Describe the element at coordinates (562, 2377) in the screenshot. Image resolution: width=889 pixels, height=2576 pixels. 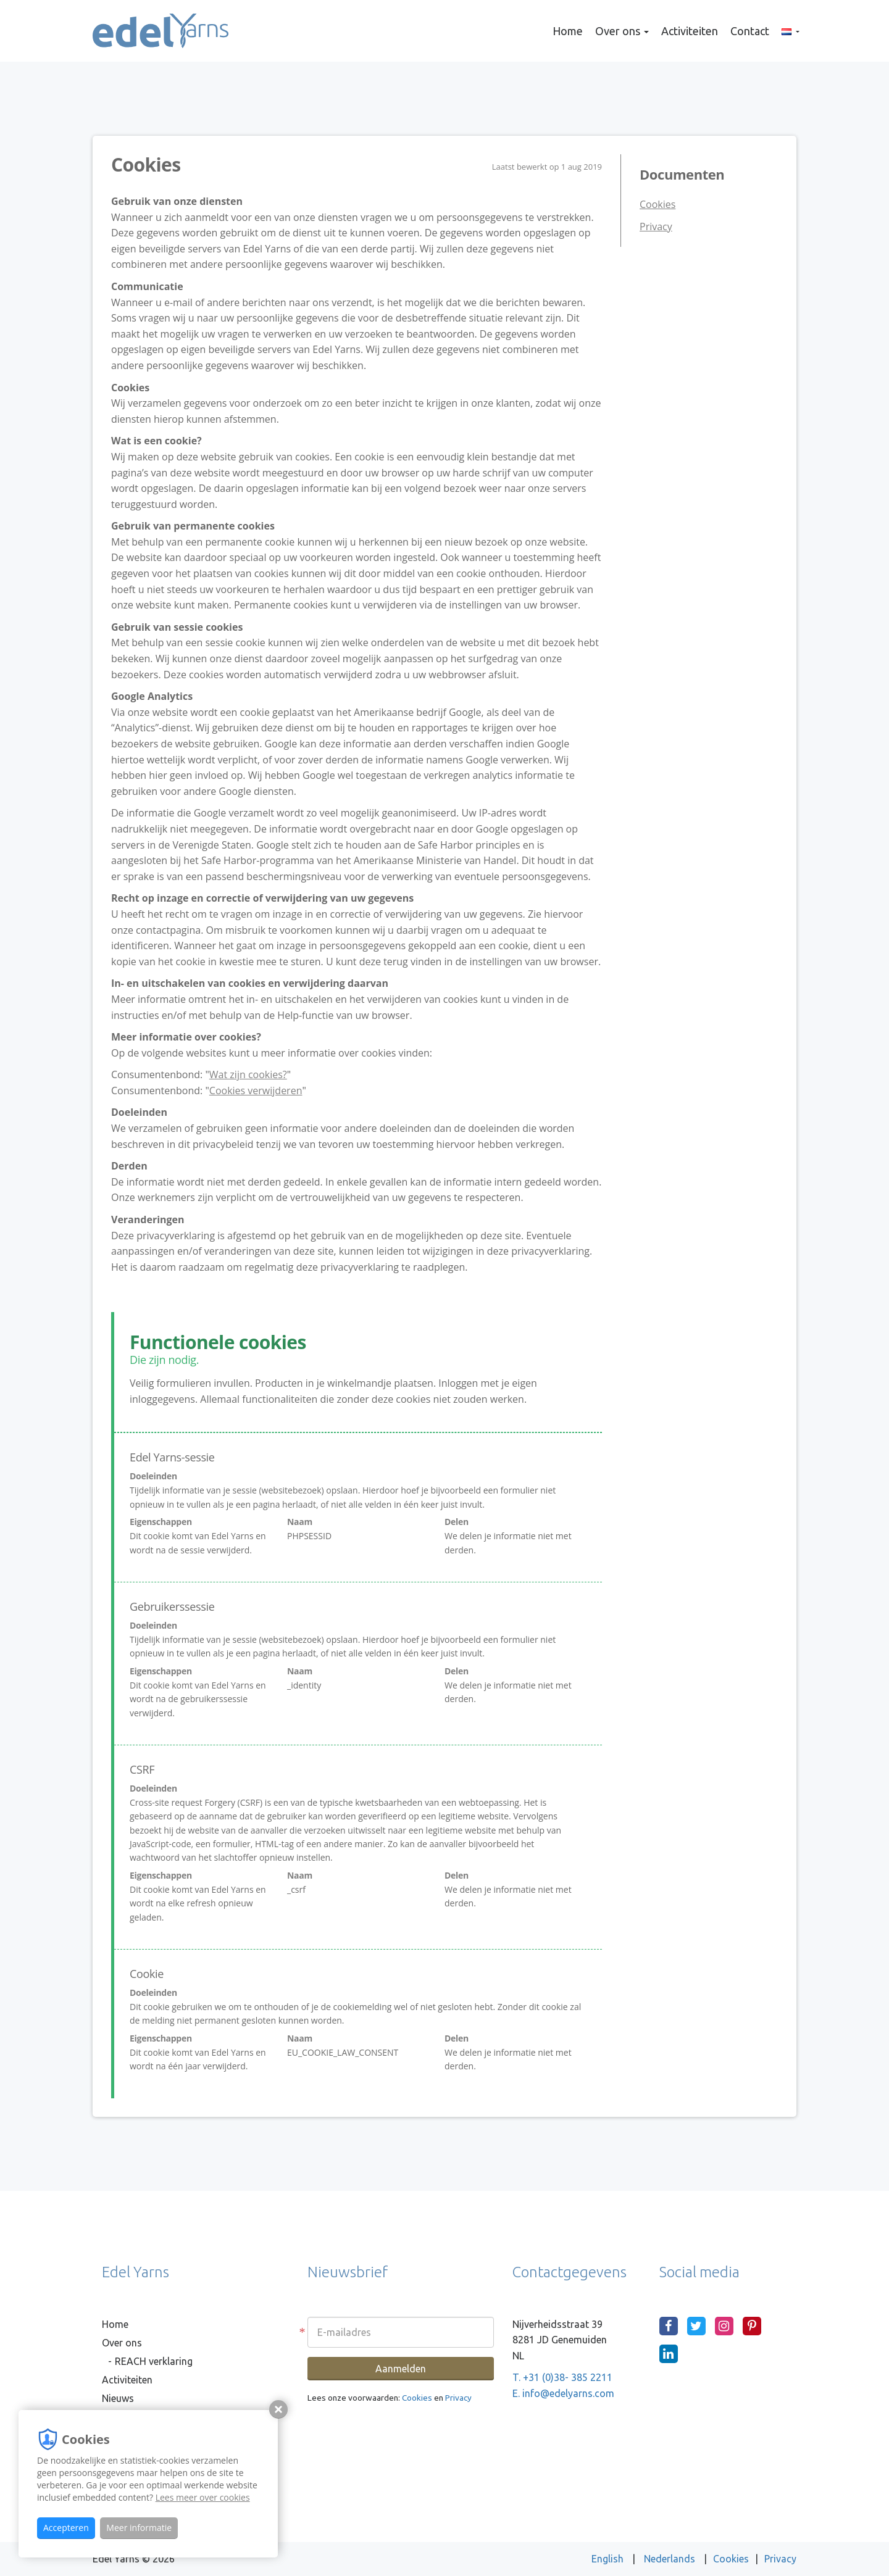
I see `T. +31 (0)38- 385 2211` at that location.